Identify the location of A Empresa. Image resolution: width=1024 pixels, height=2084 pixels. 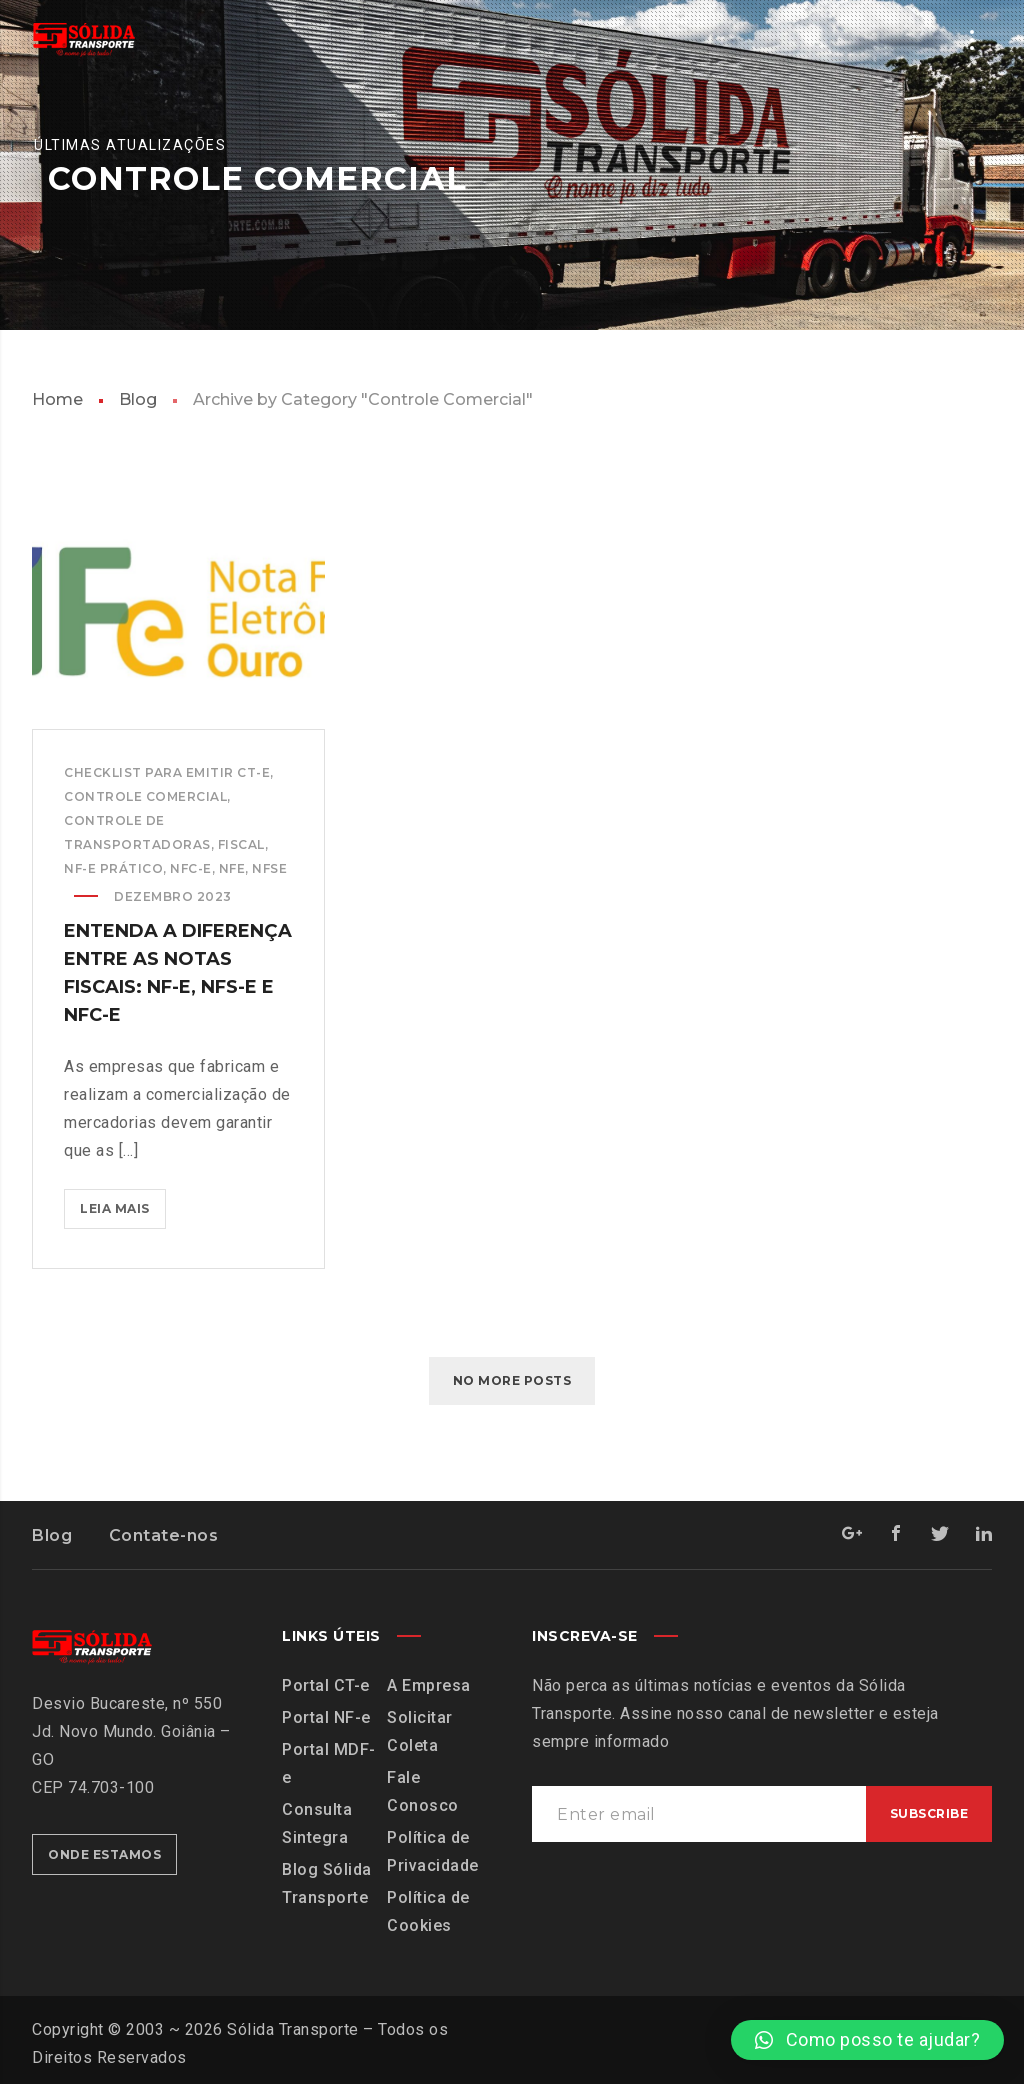
(429, 1685).